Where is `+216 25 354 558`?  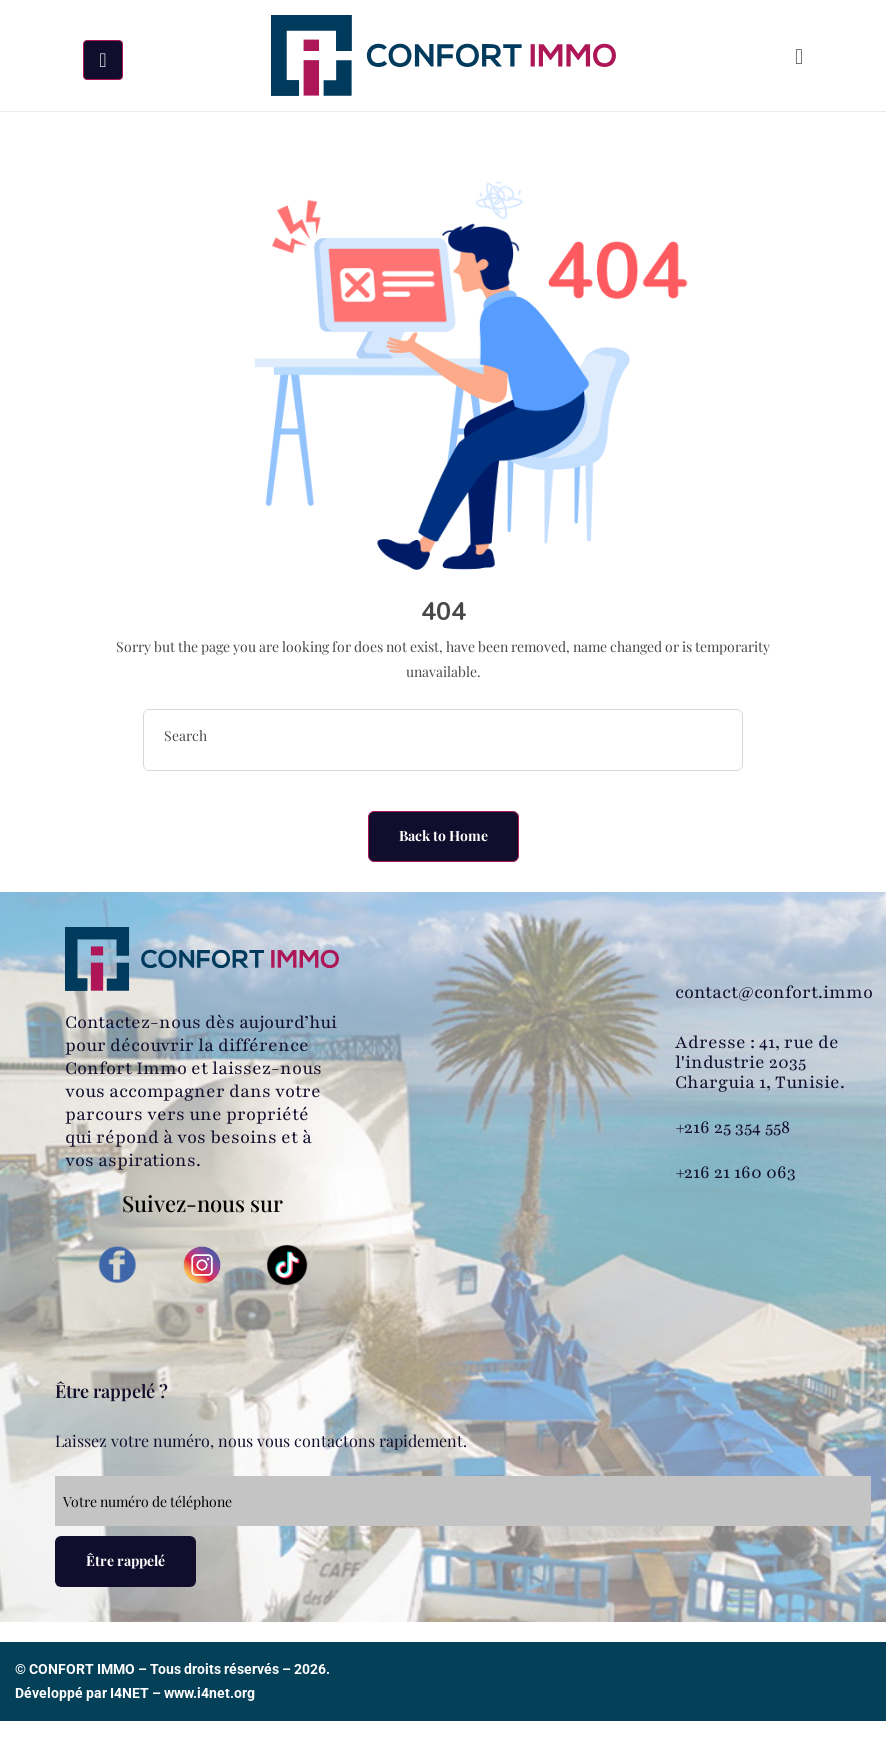 +216 25 354 558 is located at coordinates (732, 1127).